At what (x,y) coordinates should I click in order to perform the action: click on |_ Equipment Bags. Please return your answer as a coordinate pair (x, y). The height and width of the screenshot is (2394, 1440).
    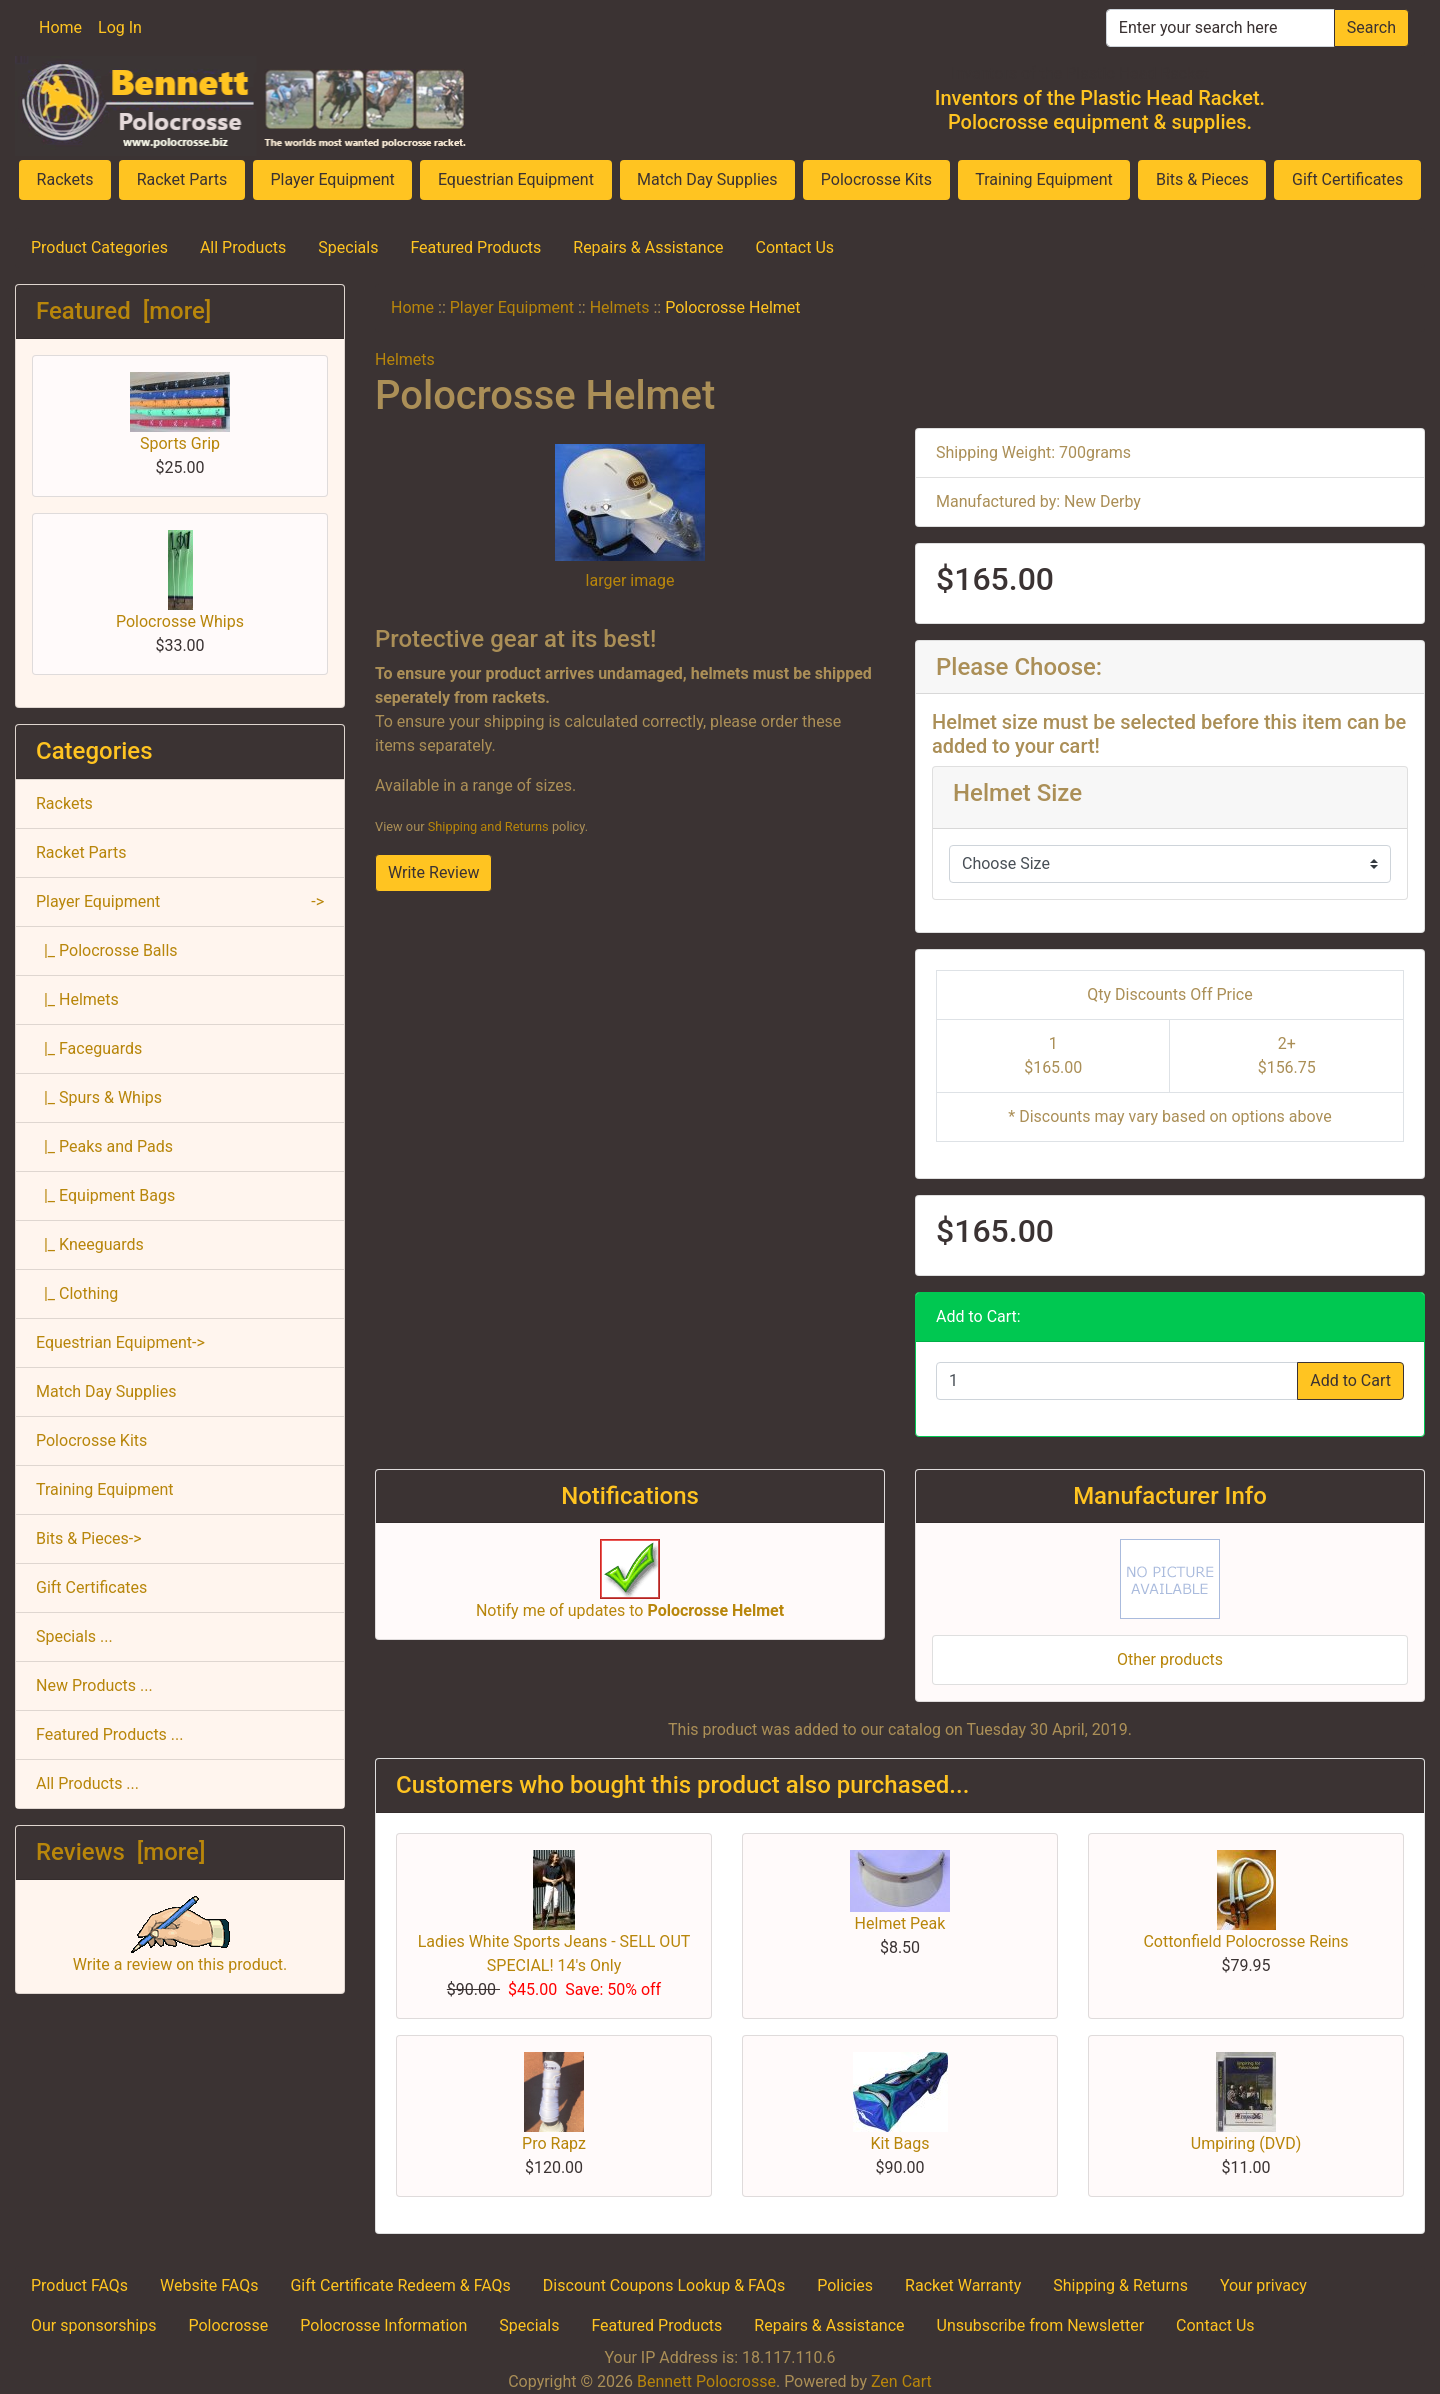
    Looking at the image, I should click on (105, 1195).